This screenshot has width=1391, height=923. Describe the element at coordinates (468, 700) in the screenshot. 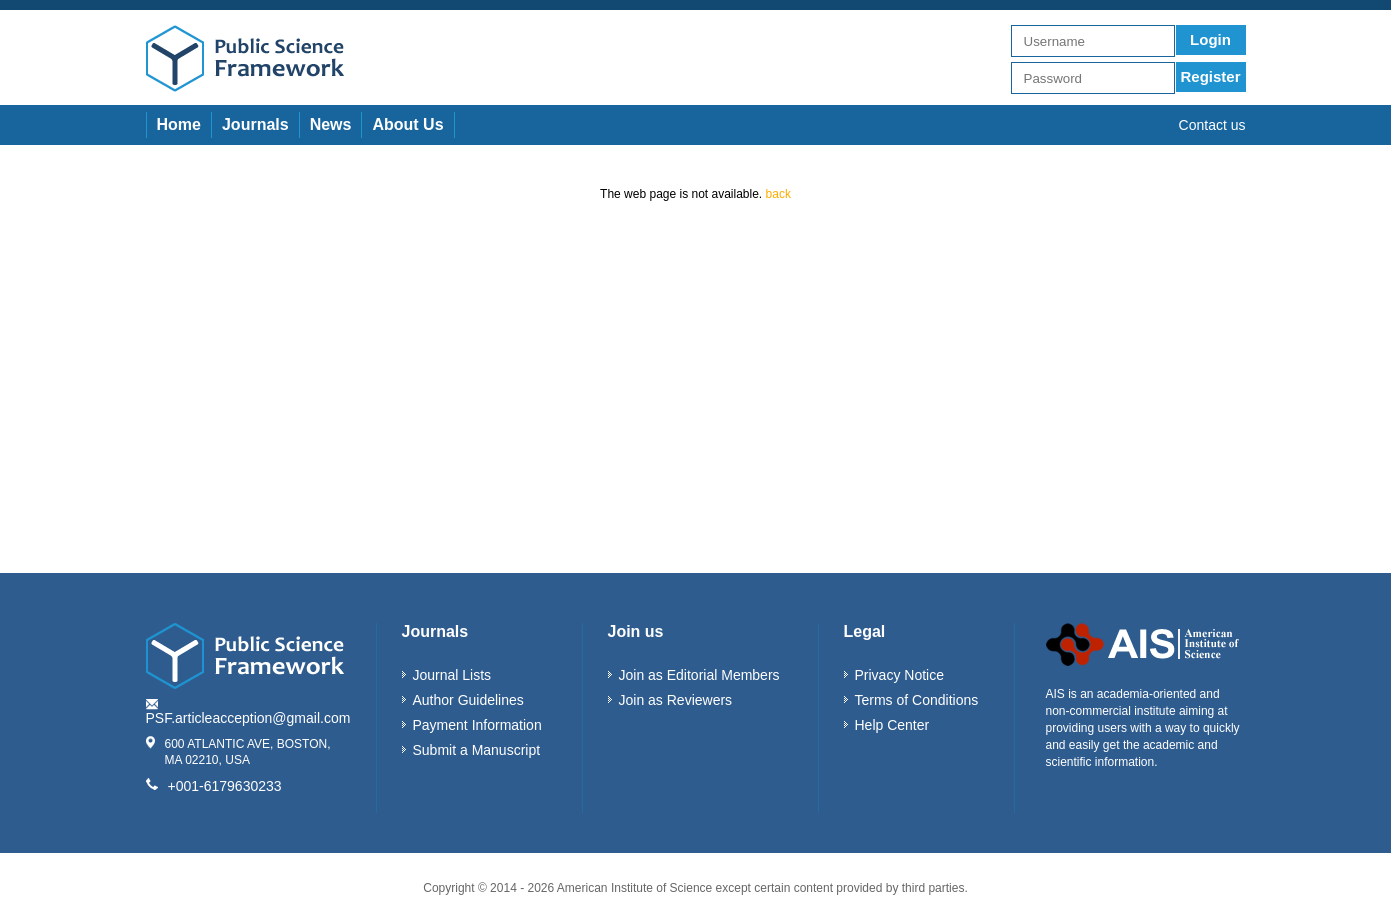

I see `Author Guidelines` at that location.